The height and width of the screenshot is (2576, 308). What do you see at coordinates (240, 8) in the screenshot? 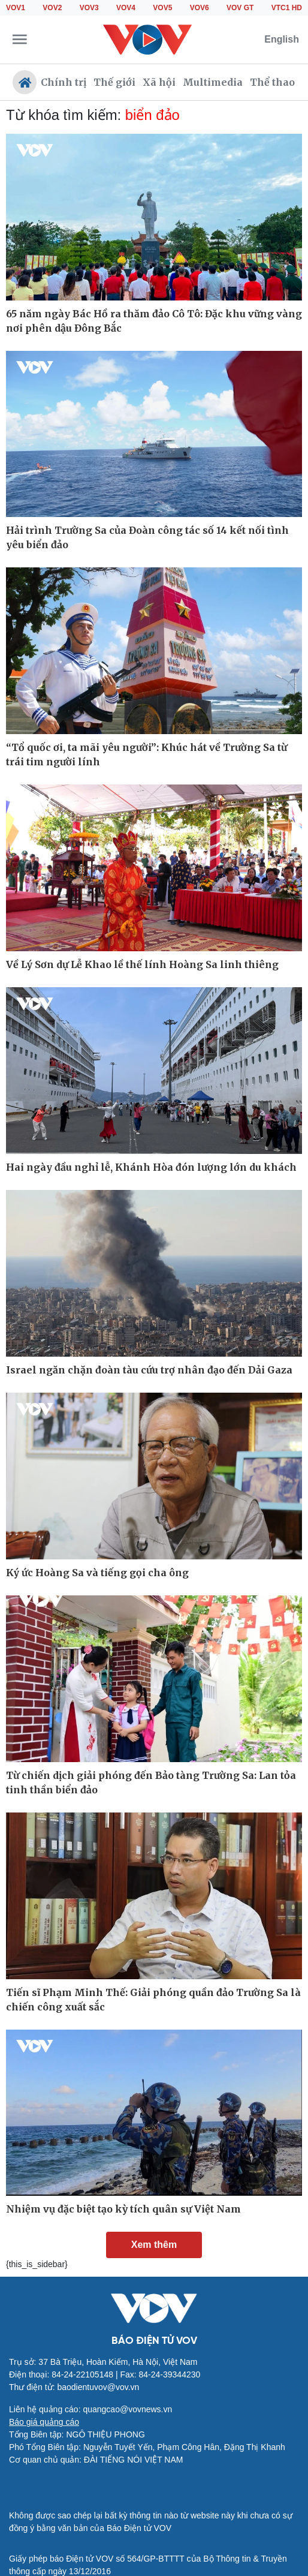
I see `VOV GT` at bounding box center [240, 8].